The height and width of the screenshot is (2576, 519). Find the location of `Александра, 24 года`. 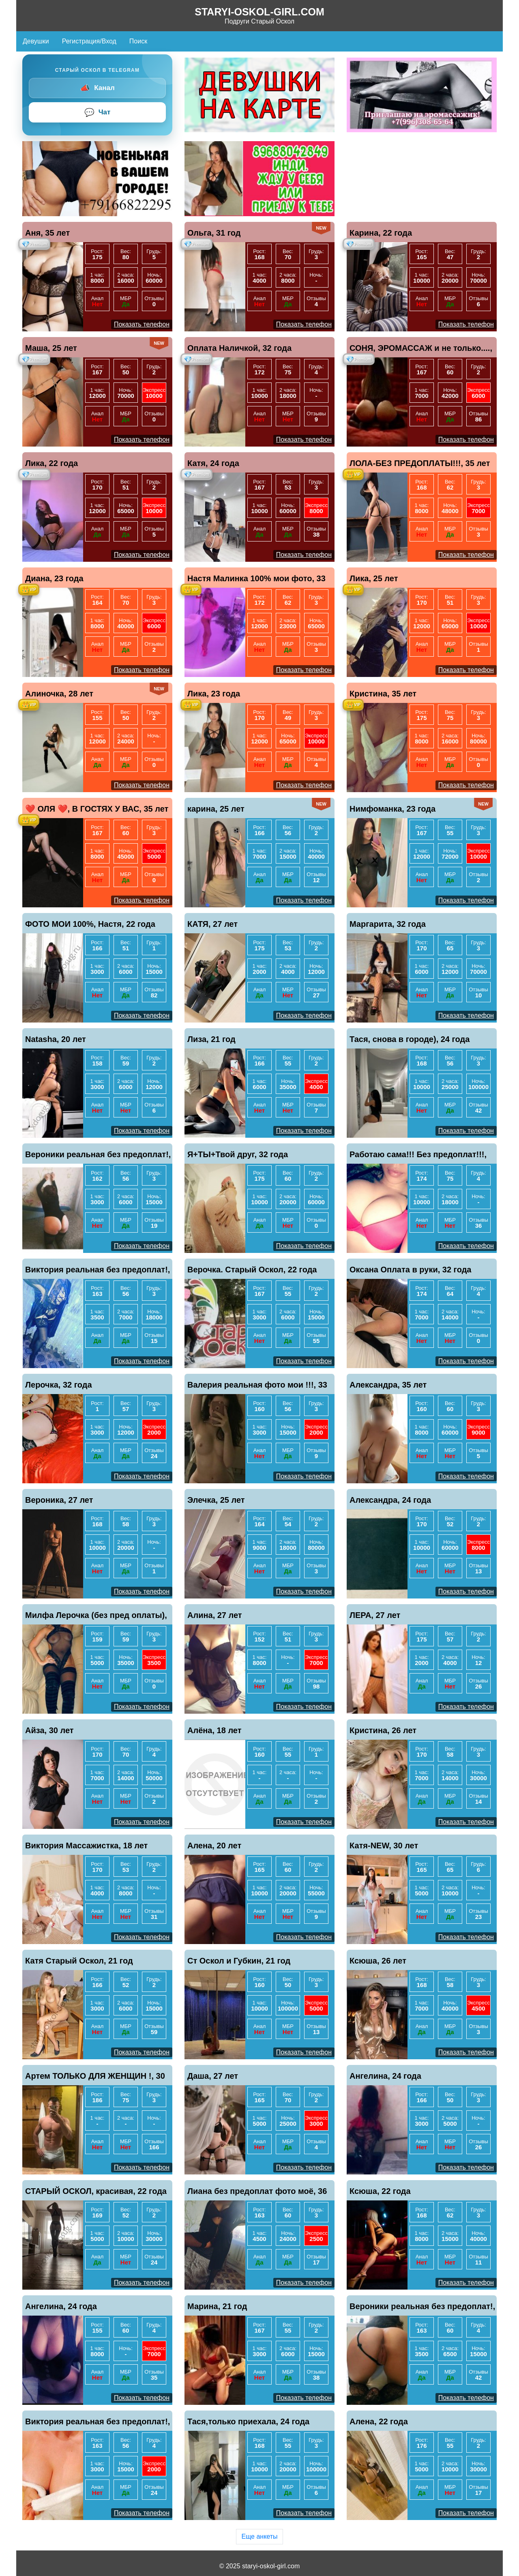

Александра, 24 года is located at coordinates (390, 1499).